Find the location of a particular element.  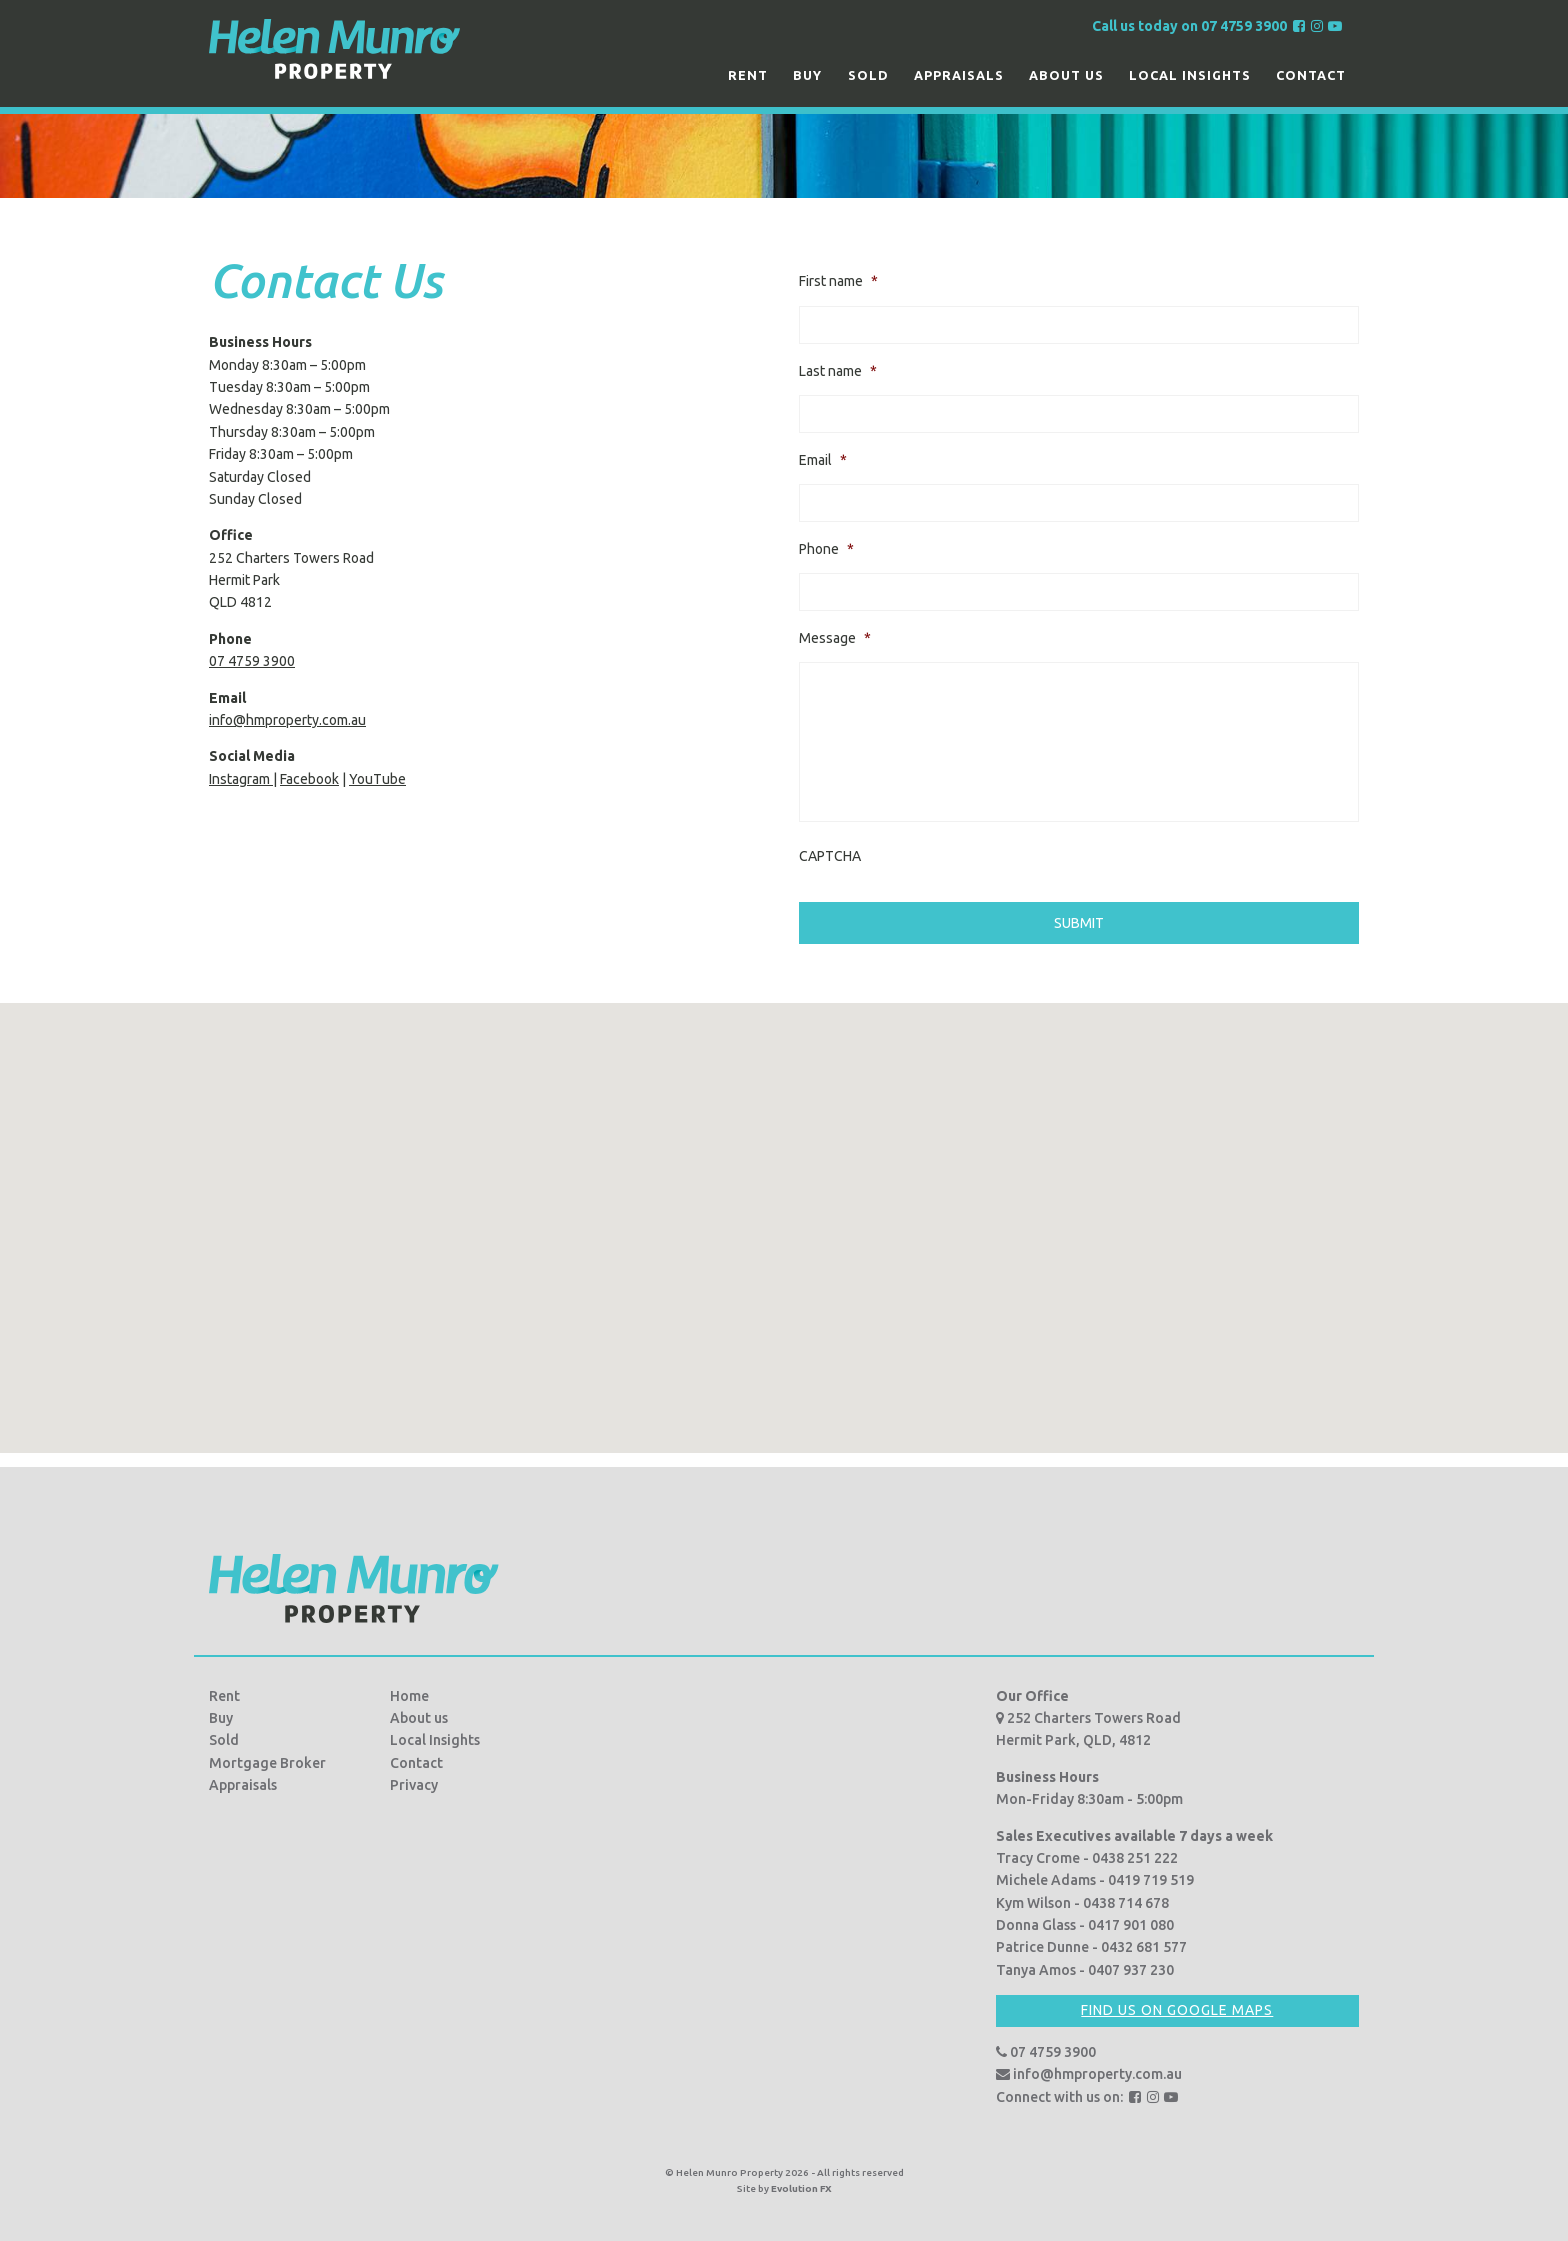

Last name is located at coordinates (838, 371).